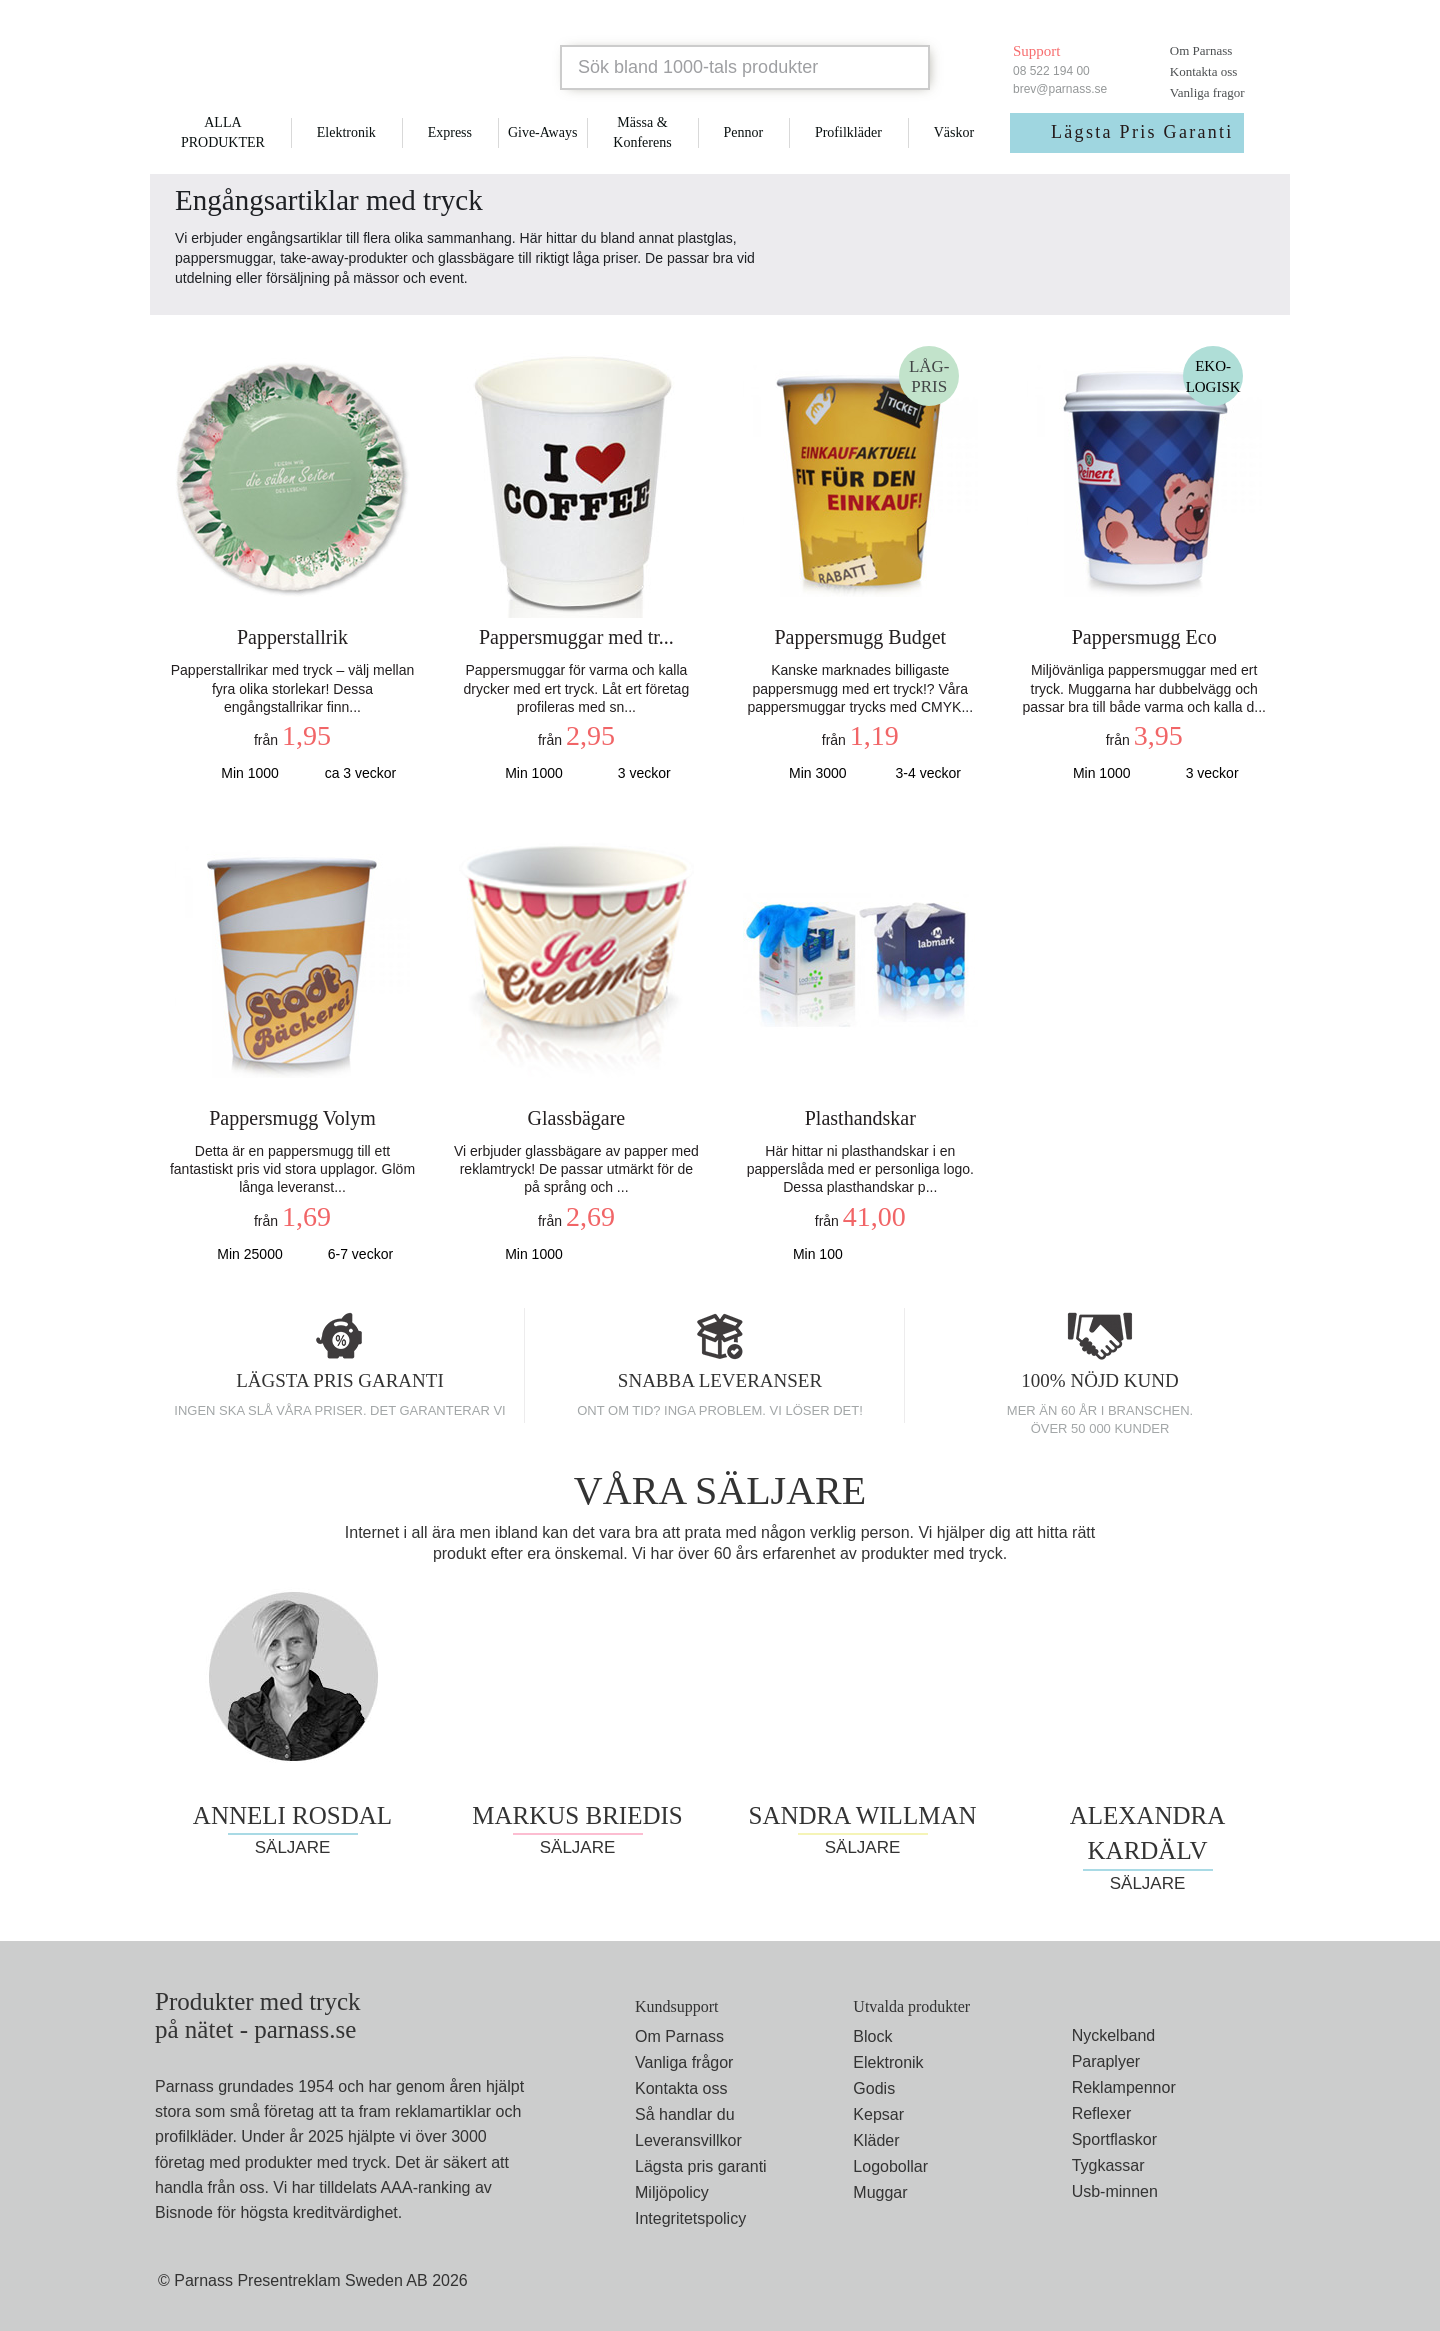 Image resolution: width=1440 pixels, height=2331 pixels. I want to click on brev@parnass.se, so click(1060, 89).